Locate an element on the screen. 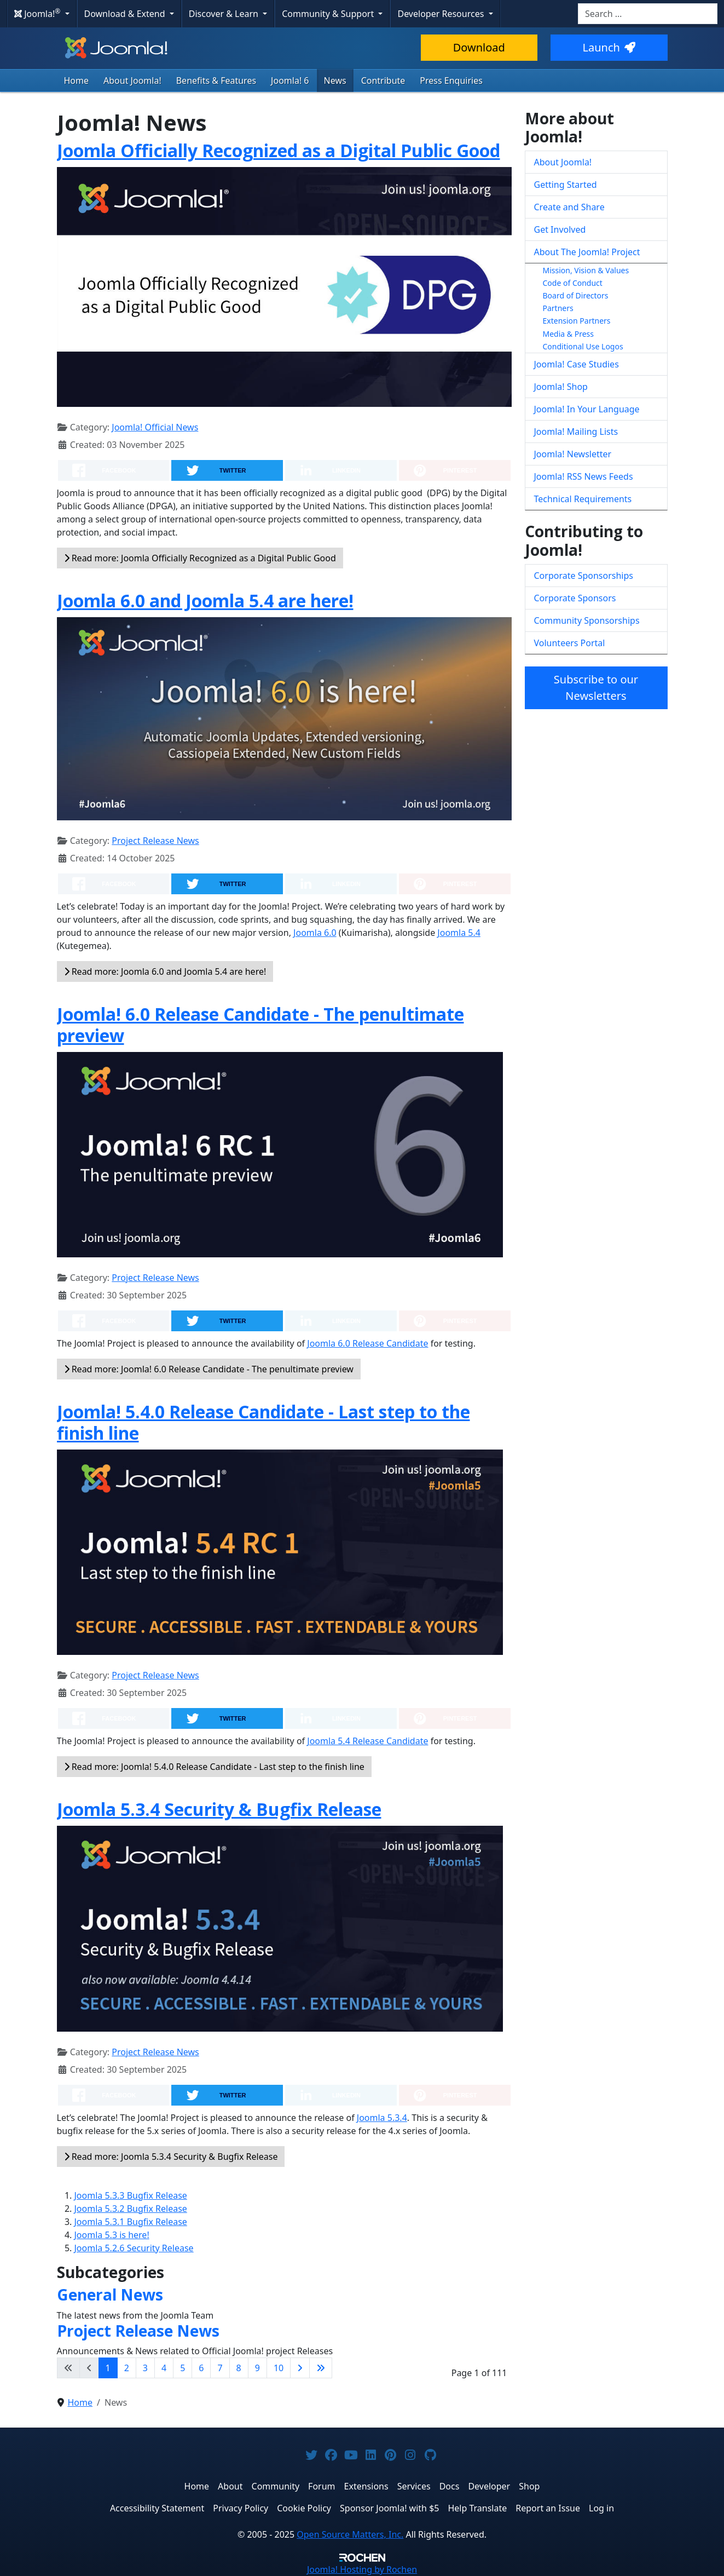 Image resolution: width=724 pixels, height=2576 pixels. Read more: Joomla! 6.0 Release Candidate - The penultimate preview is located at coordinates (209, 1369).